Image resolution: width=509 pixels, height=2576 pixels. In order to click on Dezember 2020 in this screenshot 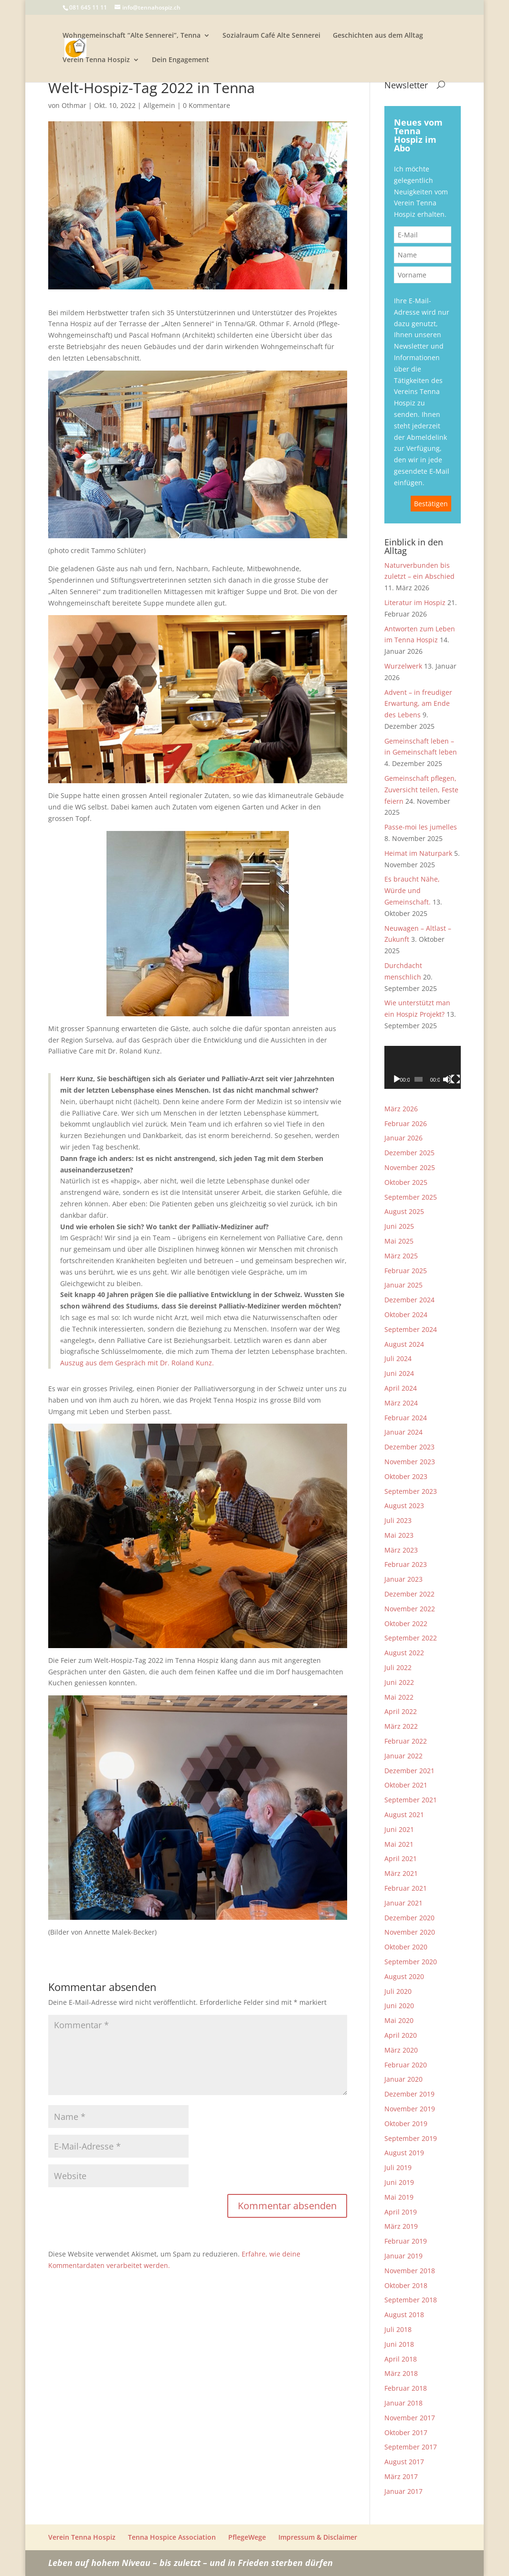, I will do `click(409, 1917)`.